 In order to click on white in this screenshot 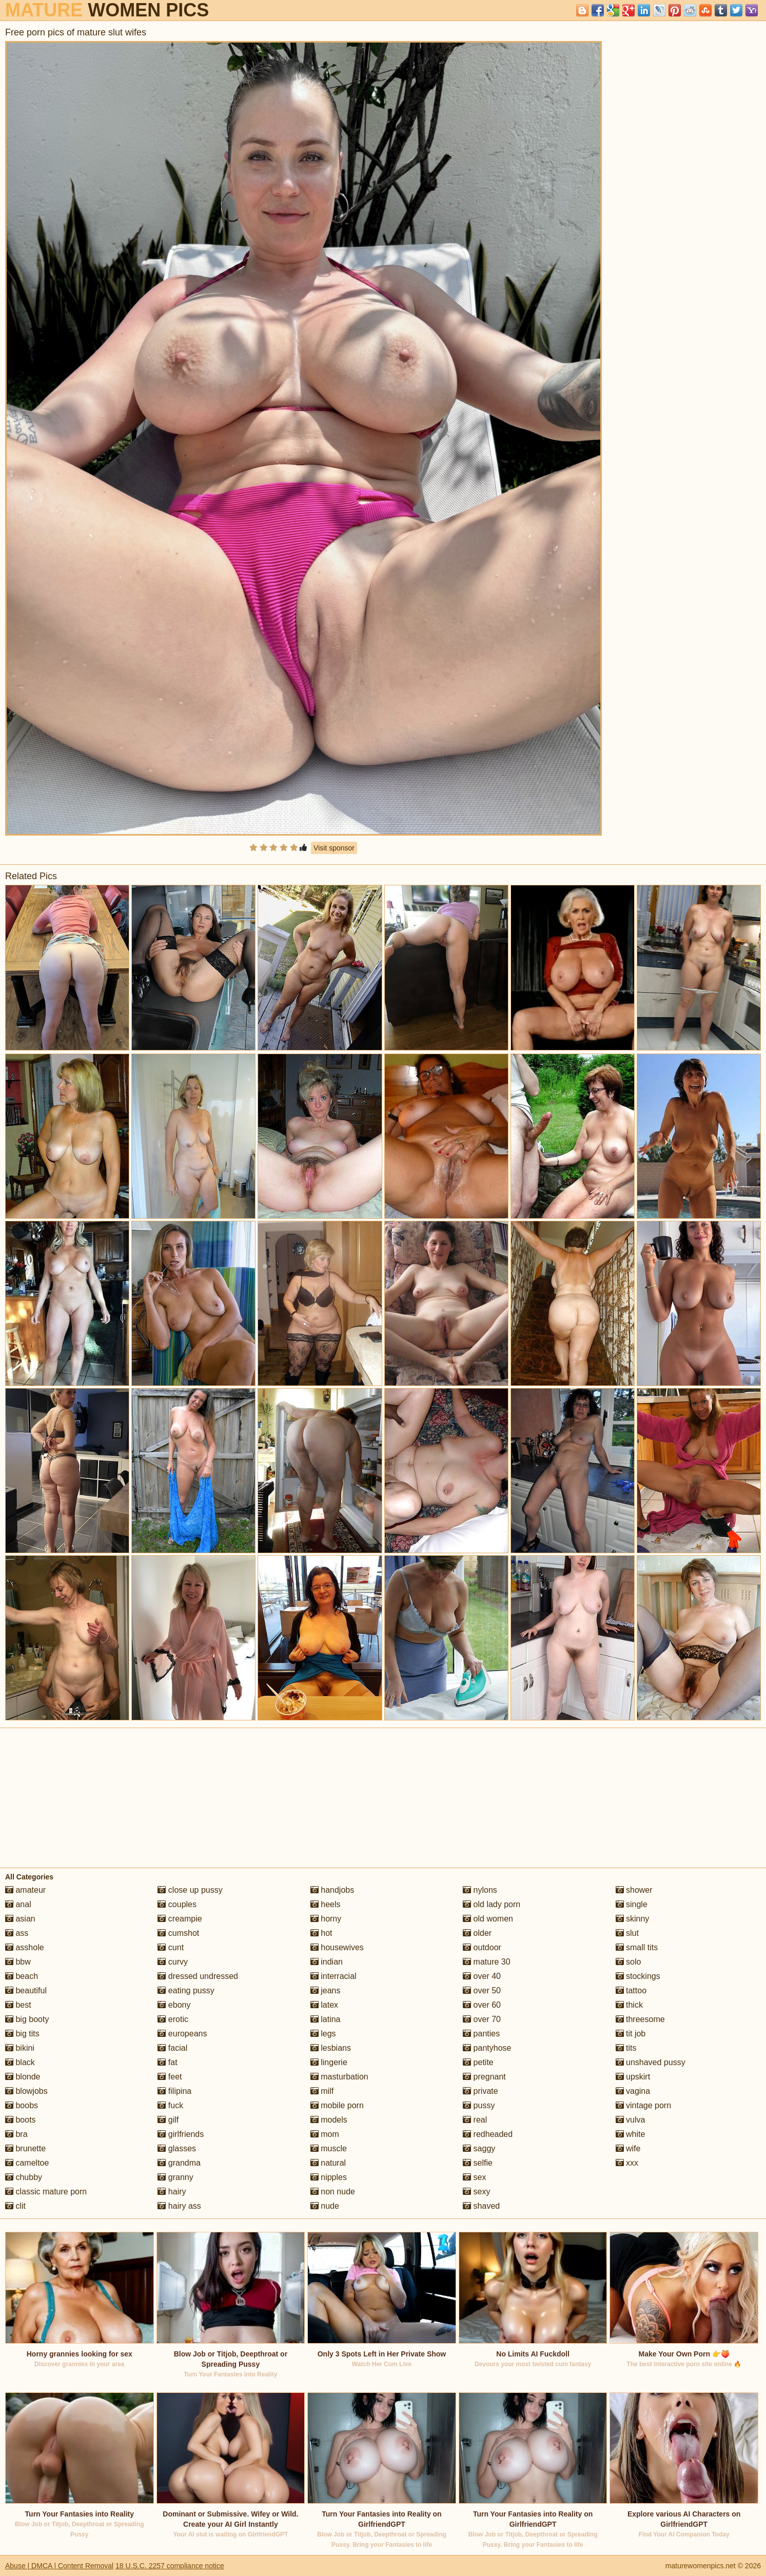, I will do `click(630, 2134)`.